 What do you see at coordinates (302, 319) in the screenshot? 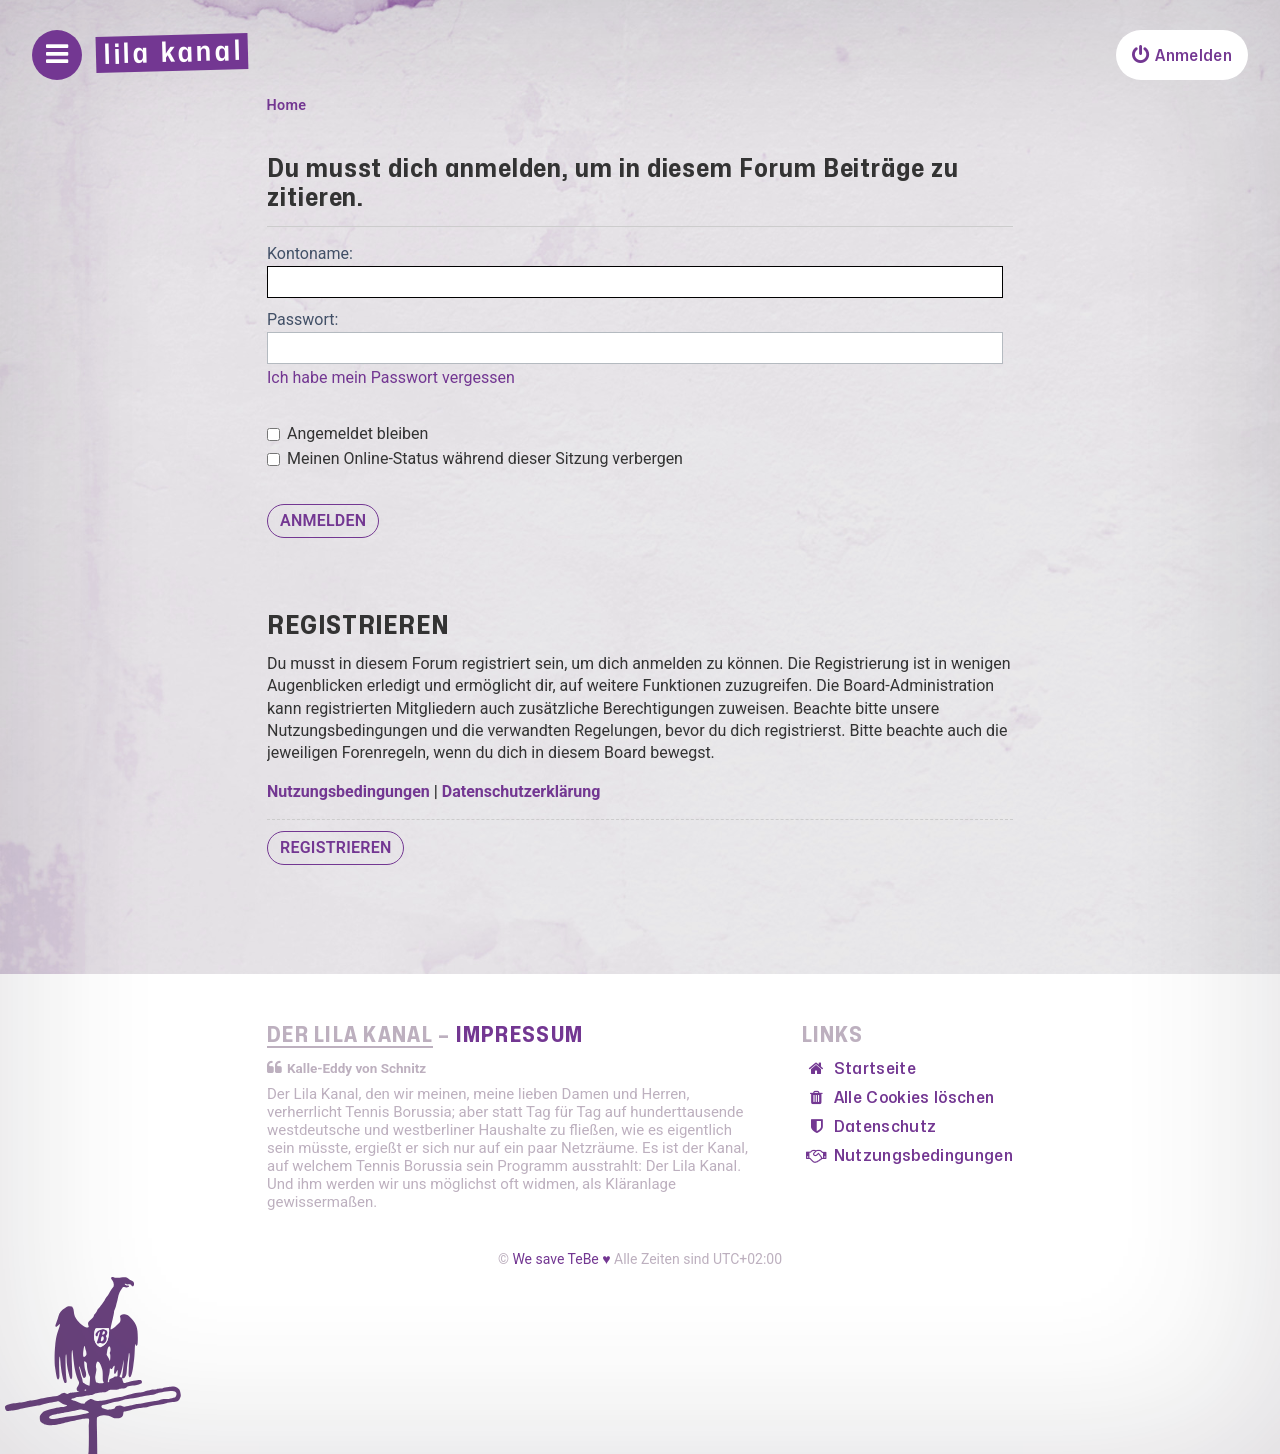
I see `Passwort:` at bounding box center [302, 319].